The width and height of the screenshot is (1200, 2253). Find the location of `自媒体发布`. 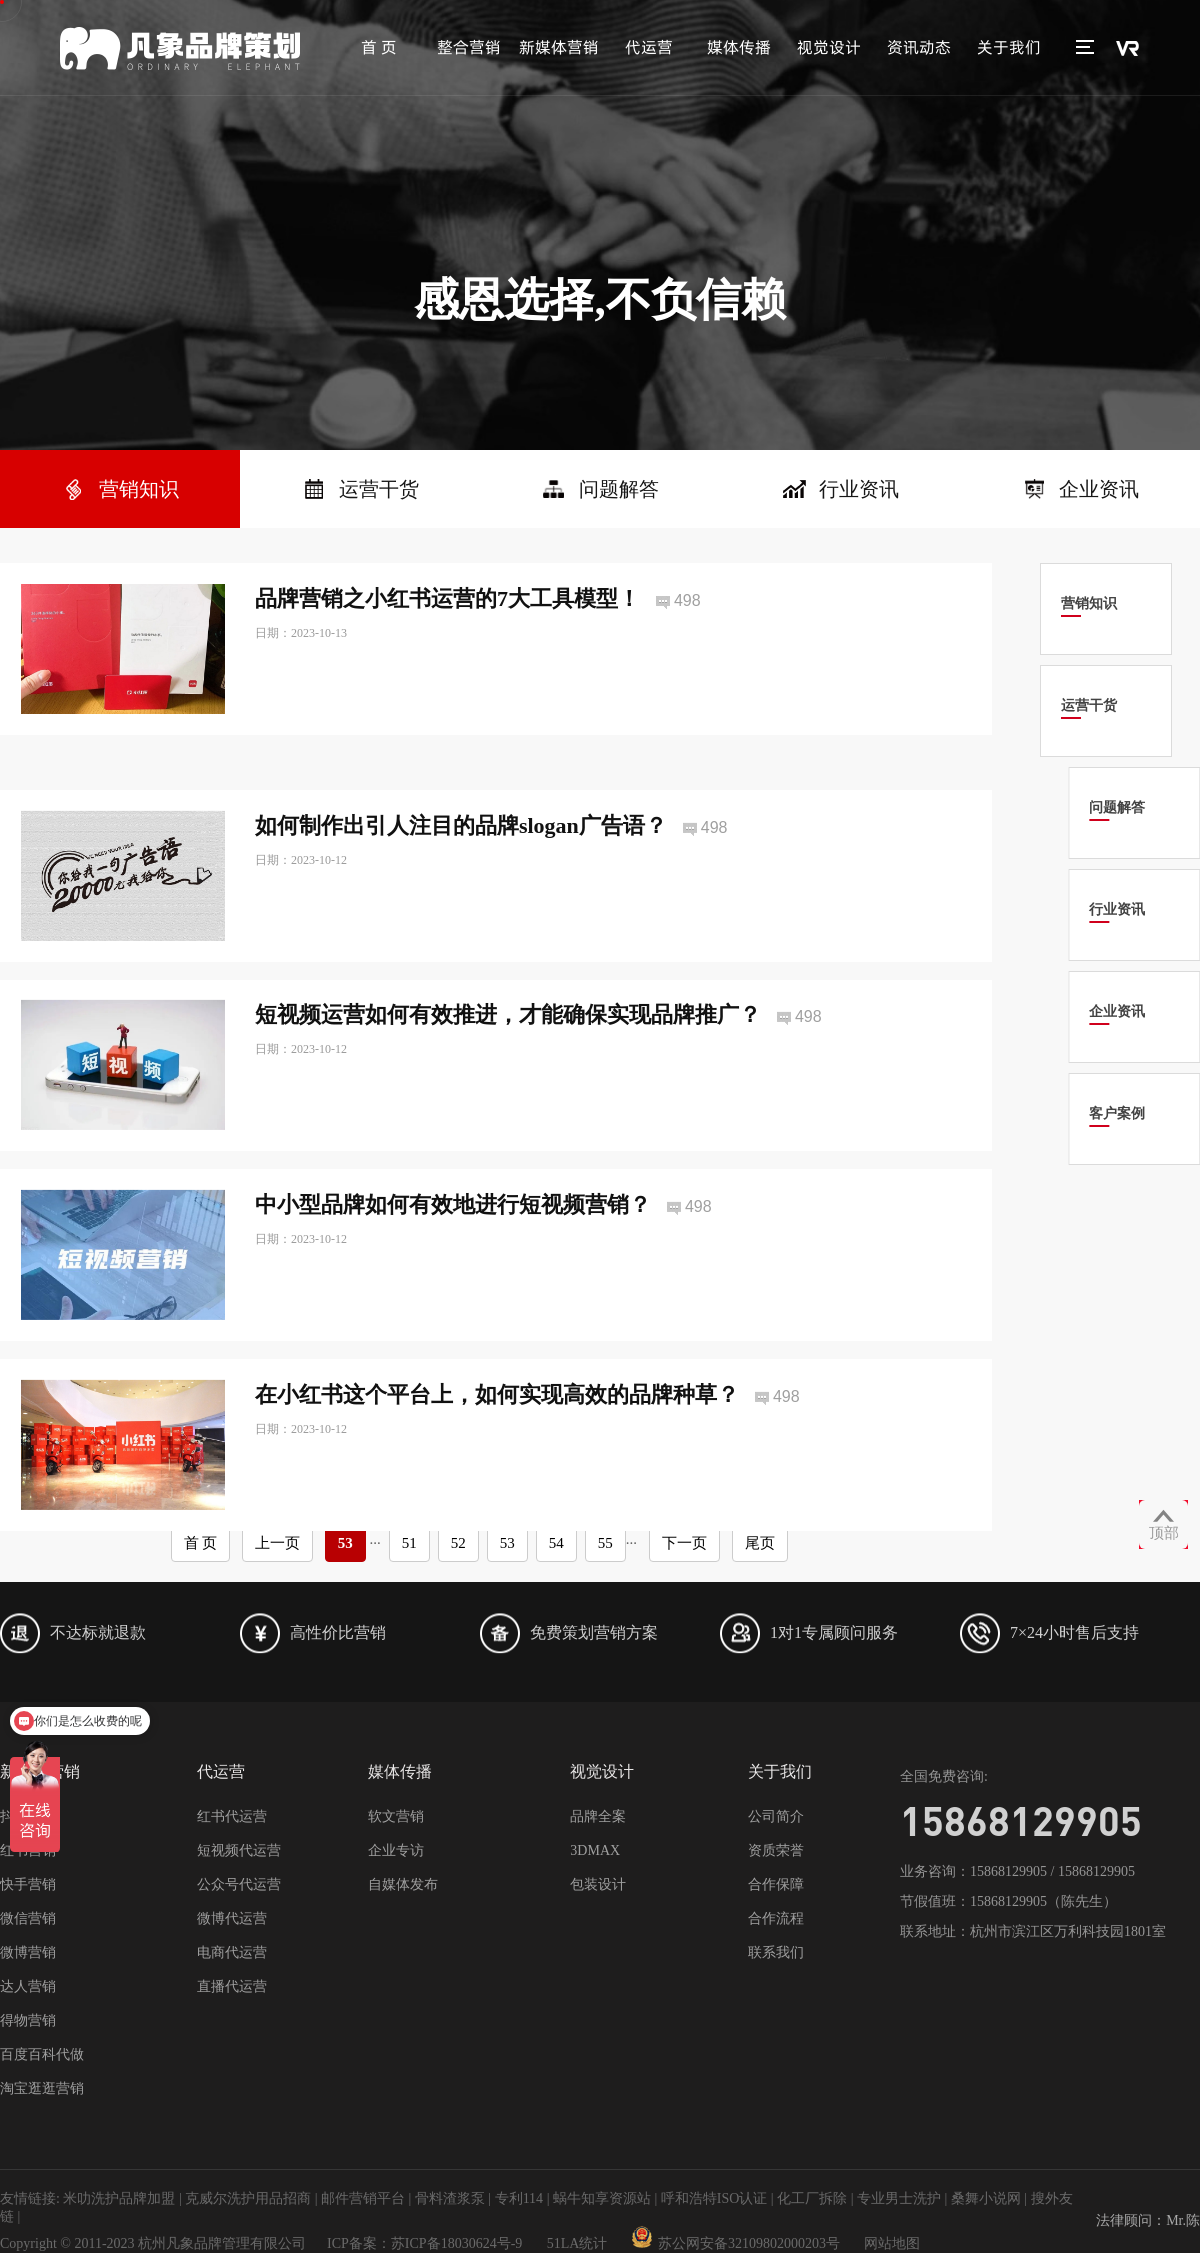

自媒体发布 is located at coordinates (403, 1884).